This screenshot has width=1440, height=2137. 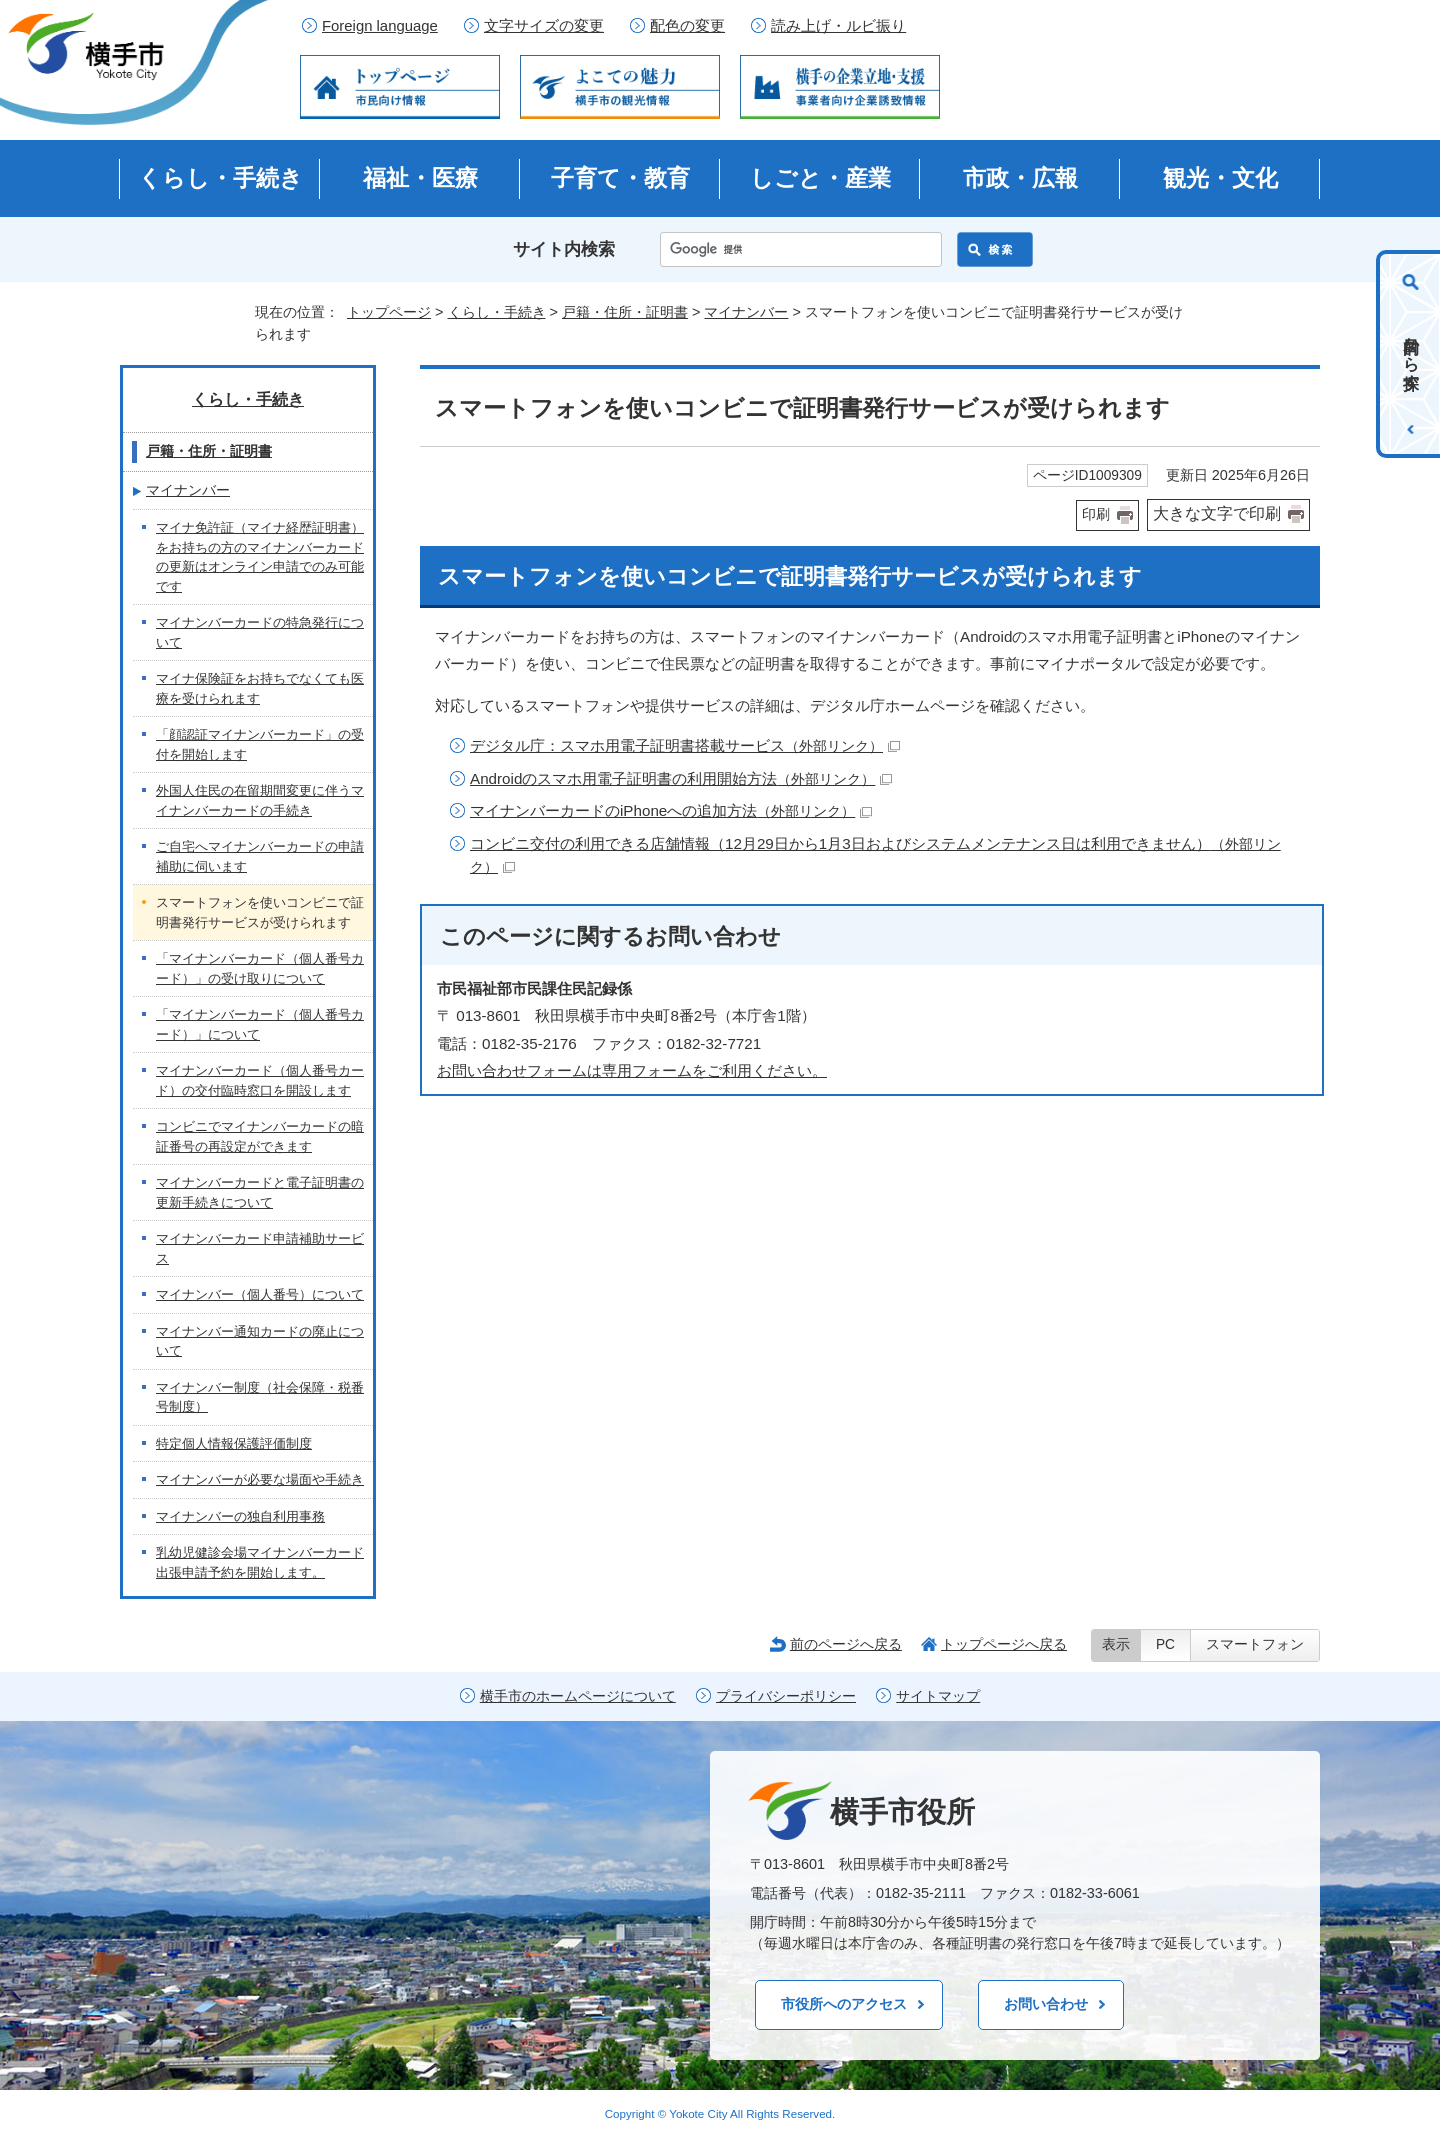 What do you see at coordinates (620, 178) in the screenshot?
I see `子育て・教育` at bounding box center [620, 178].